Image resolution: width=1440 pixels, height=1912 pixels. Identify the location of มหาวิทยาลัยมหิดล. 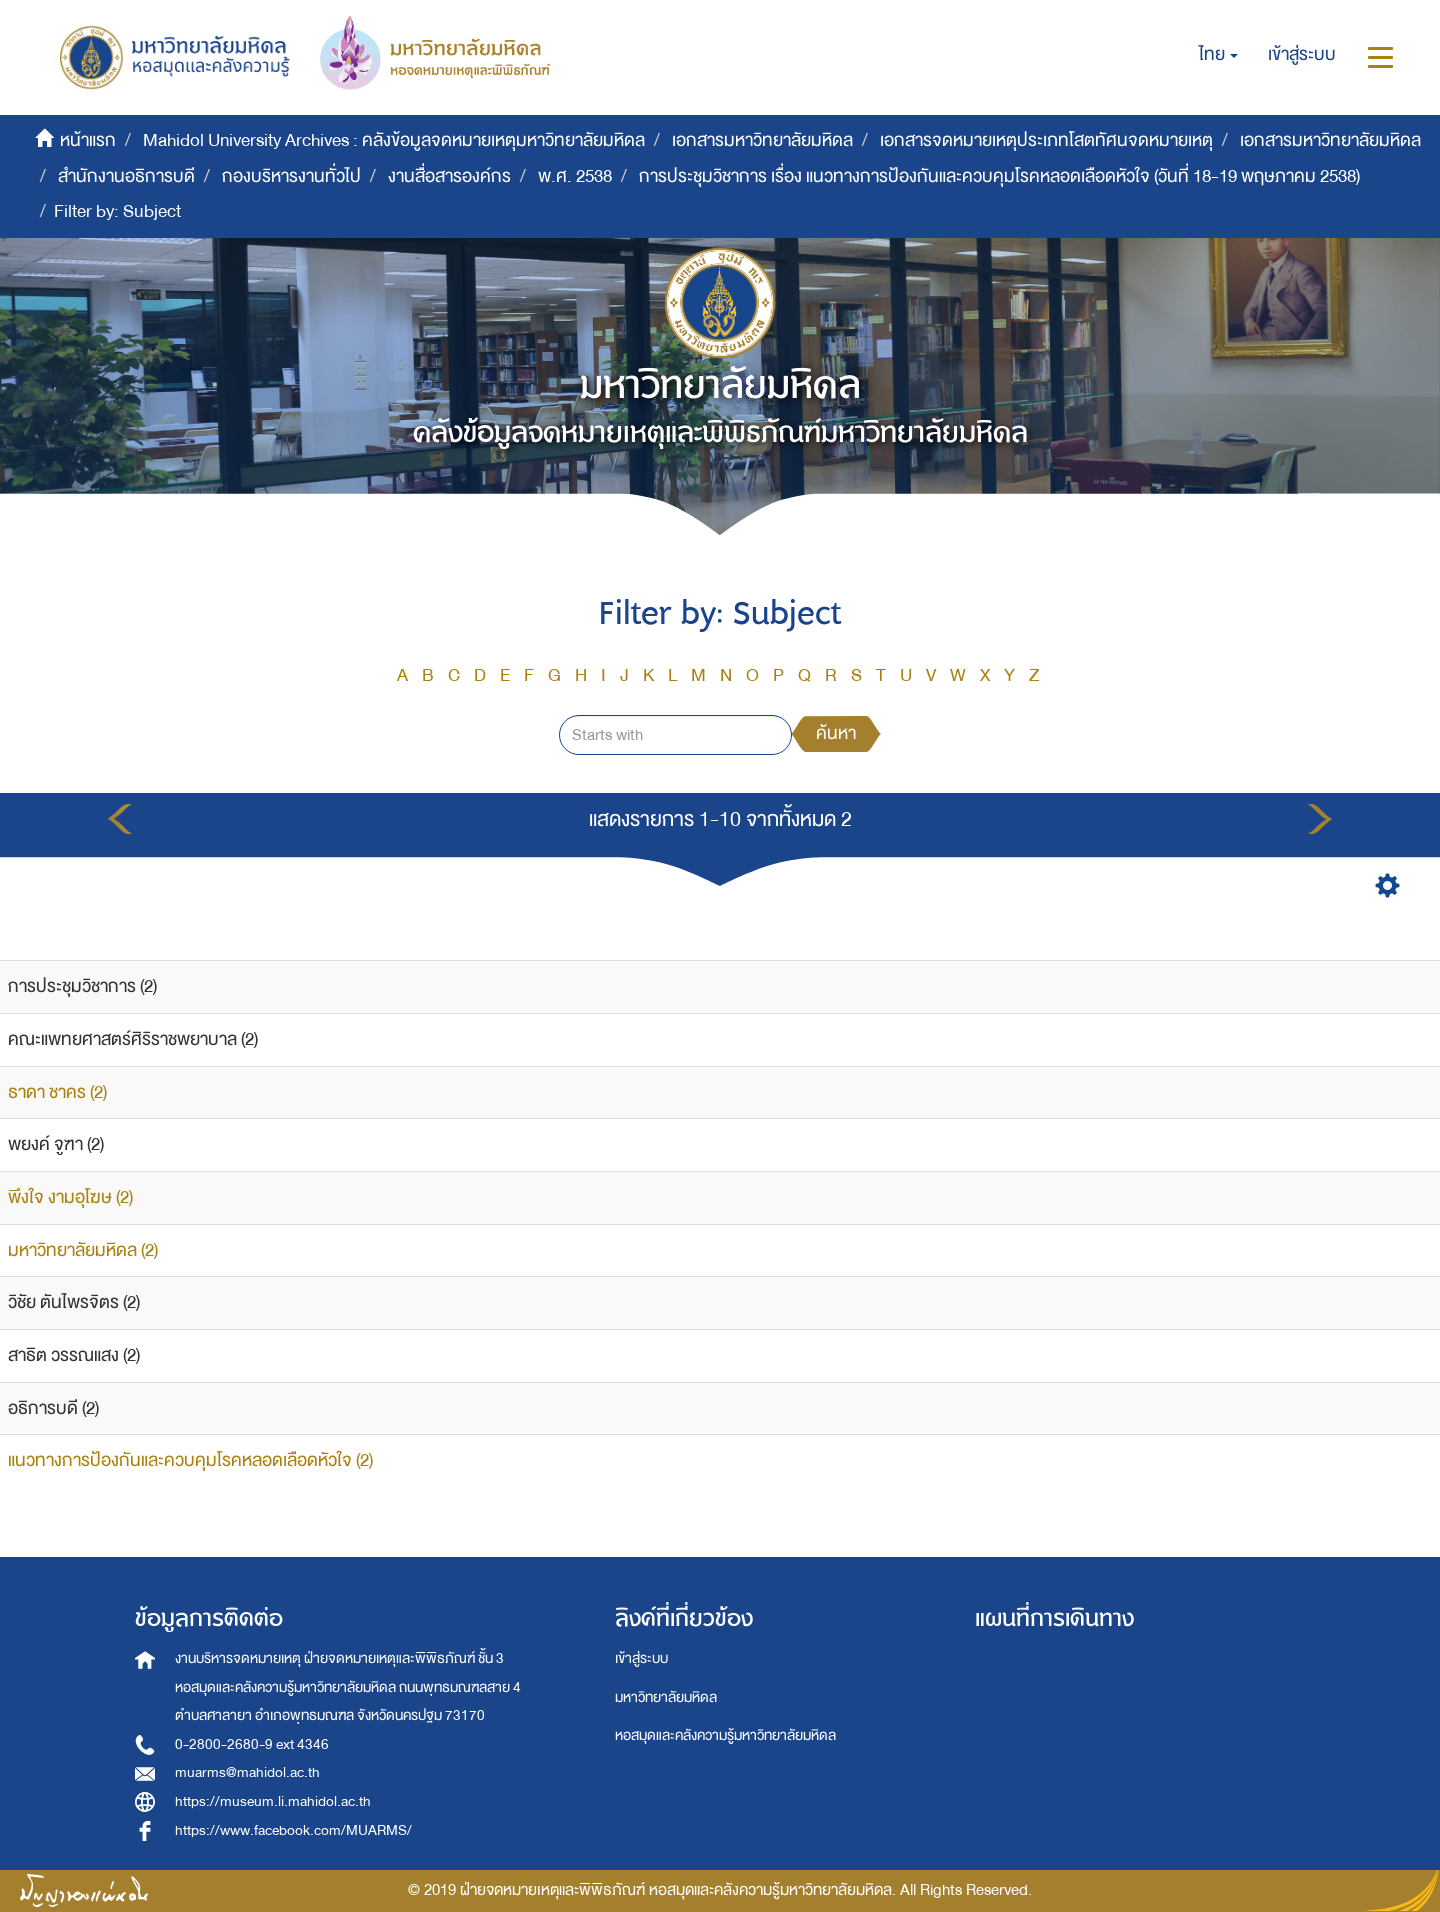
(666, 1697).